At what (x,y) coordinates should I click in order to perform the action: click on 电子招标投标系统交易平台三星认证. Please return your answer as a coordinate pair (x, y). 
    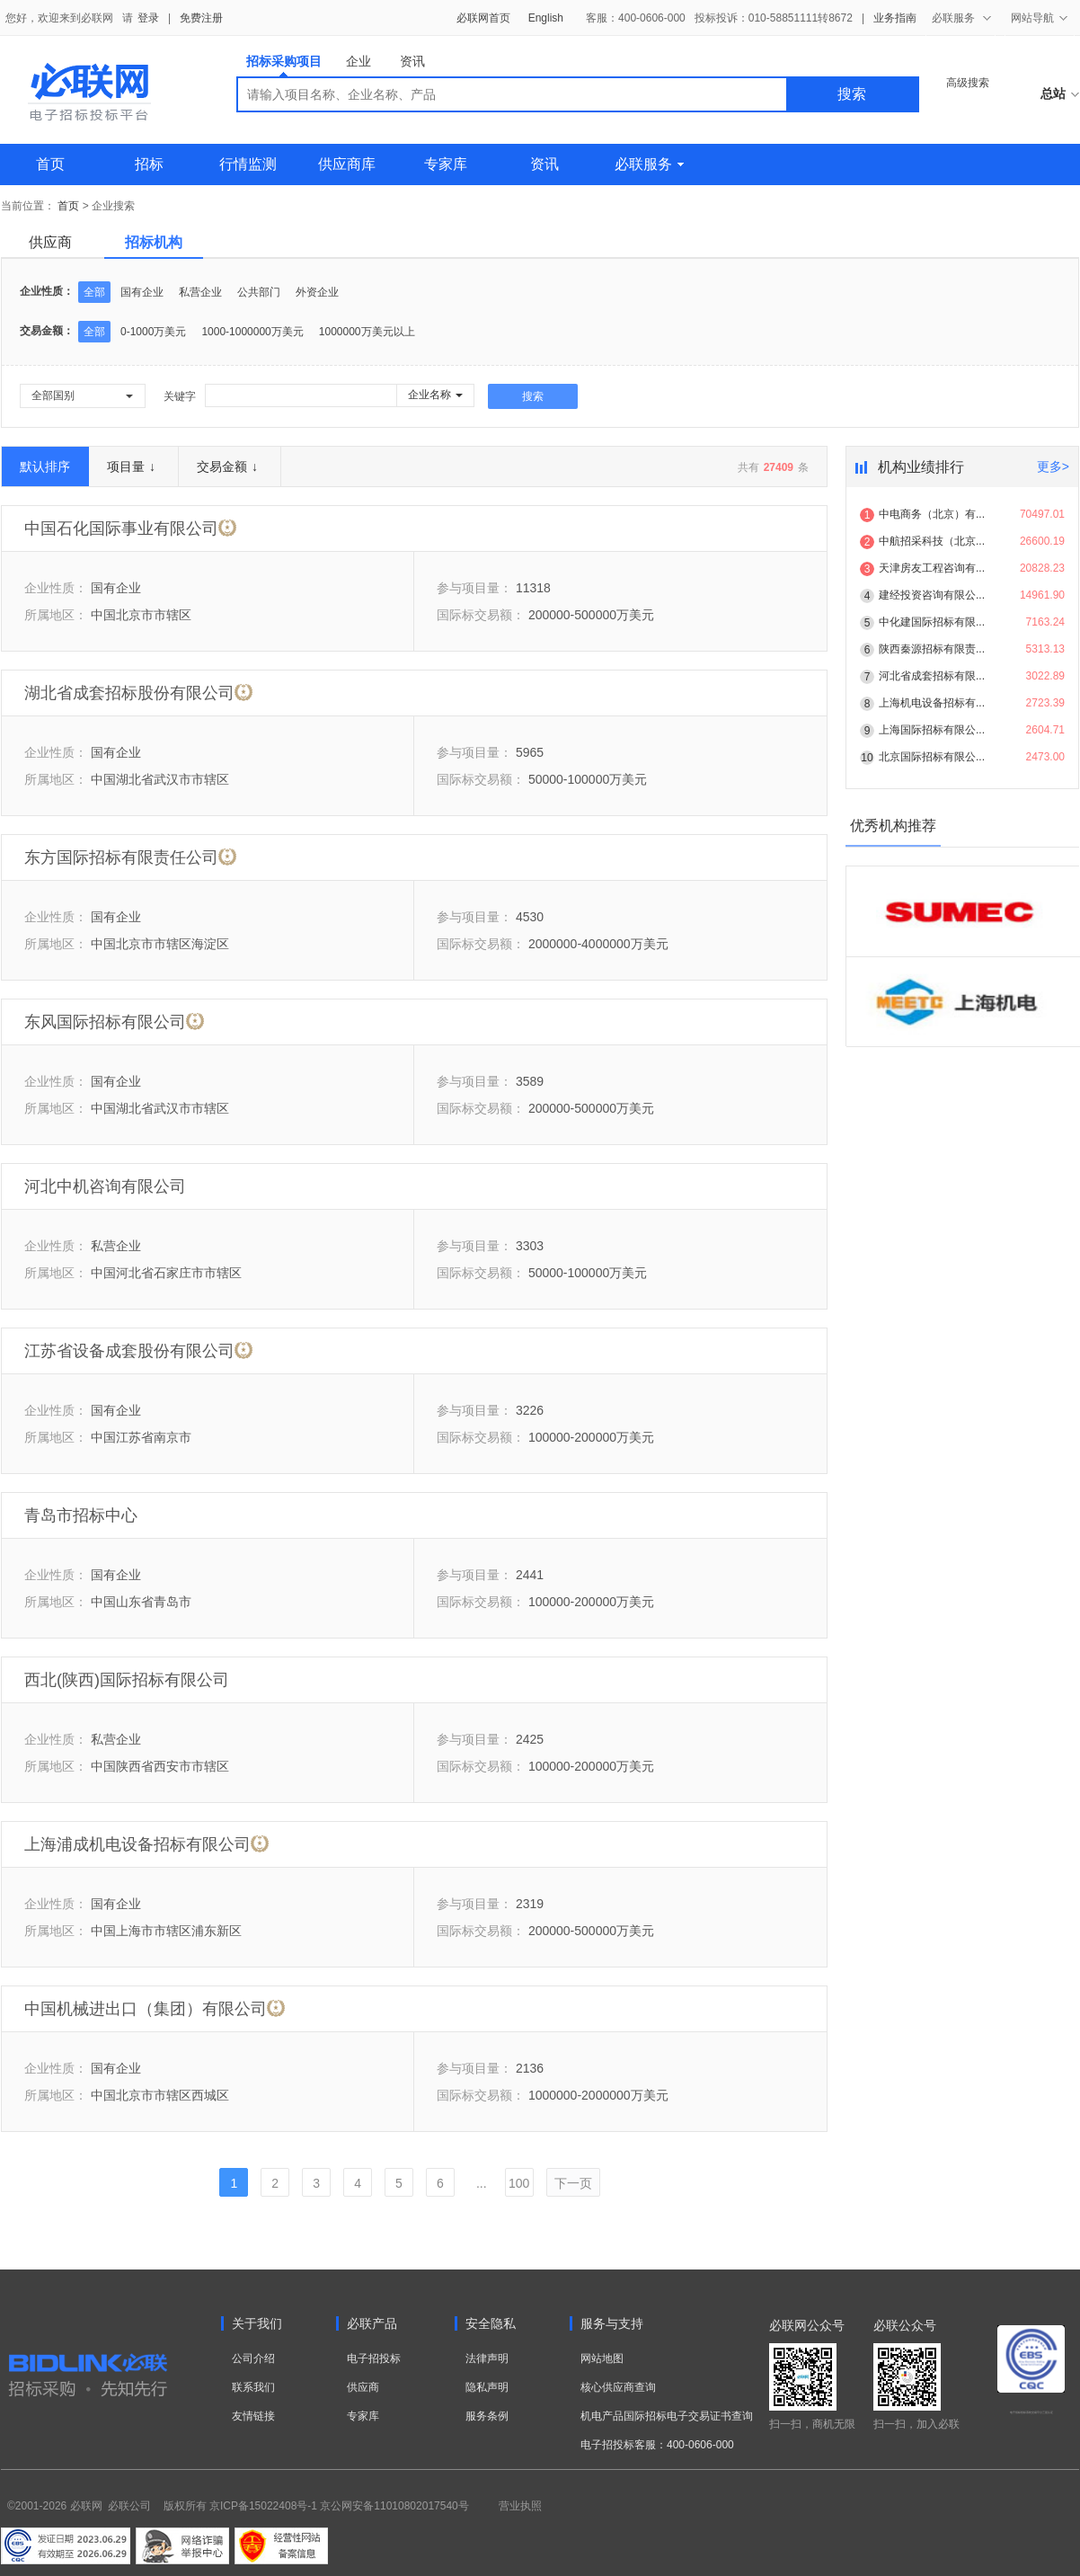
    Looking at the image, I should click on (1031, 2412).